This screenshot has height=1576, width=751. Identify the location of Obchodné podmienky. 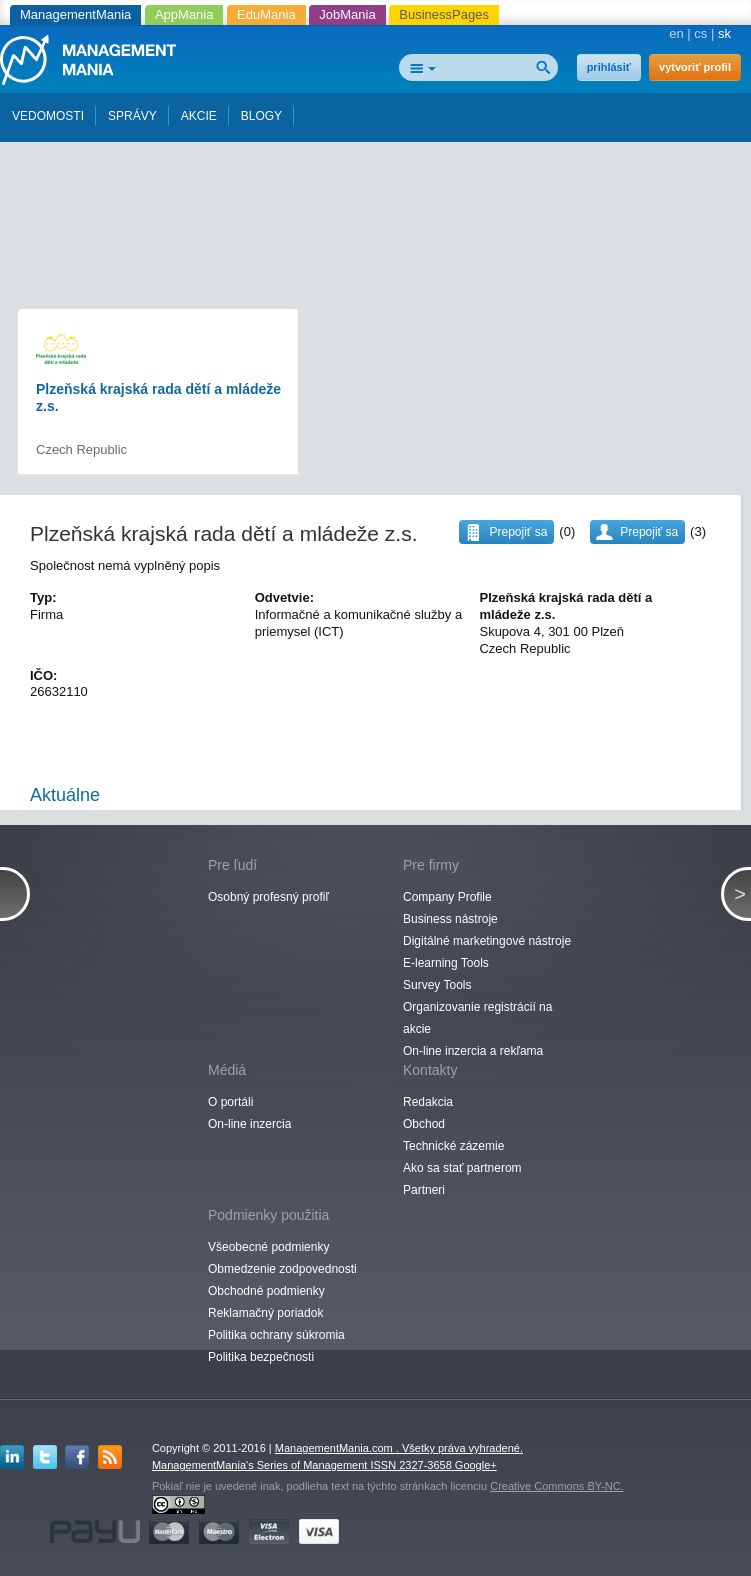
(266, 1291).